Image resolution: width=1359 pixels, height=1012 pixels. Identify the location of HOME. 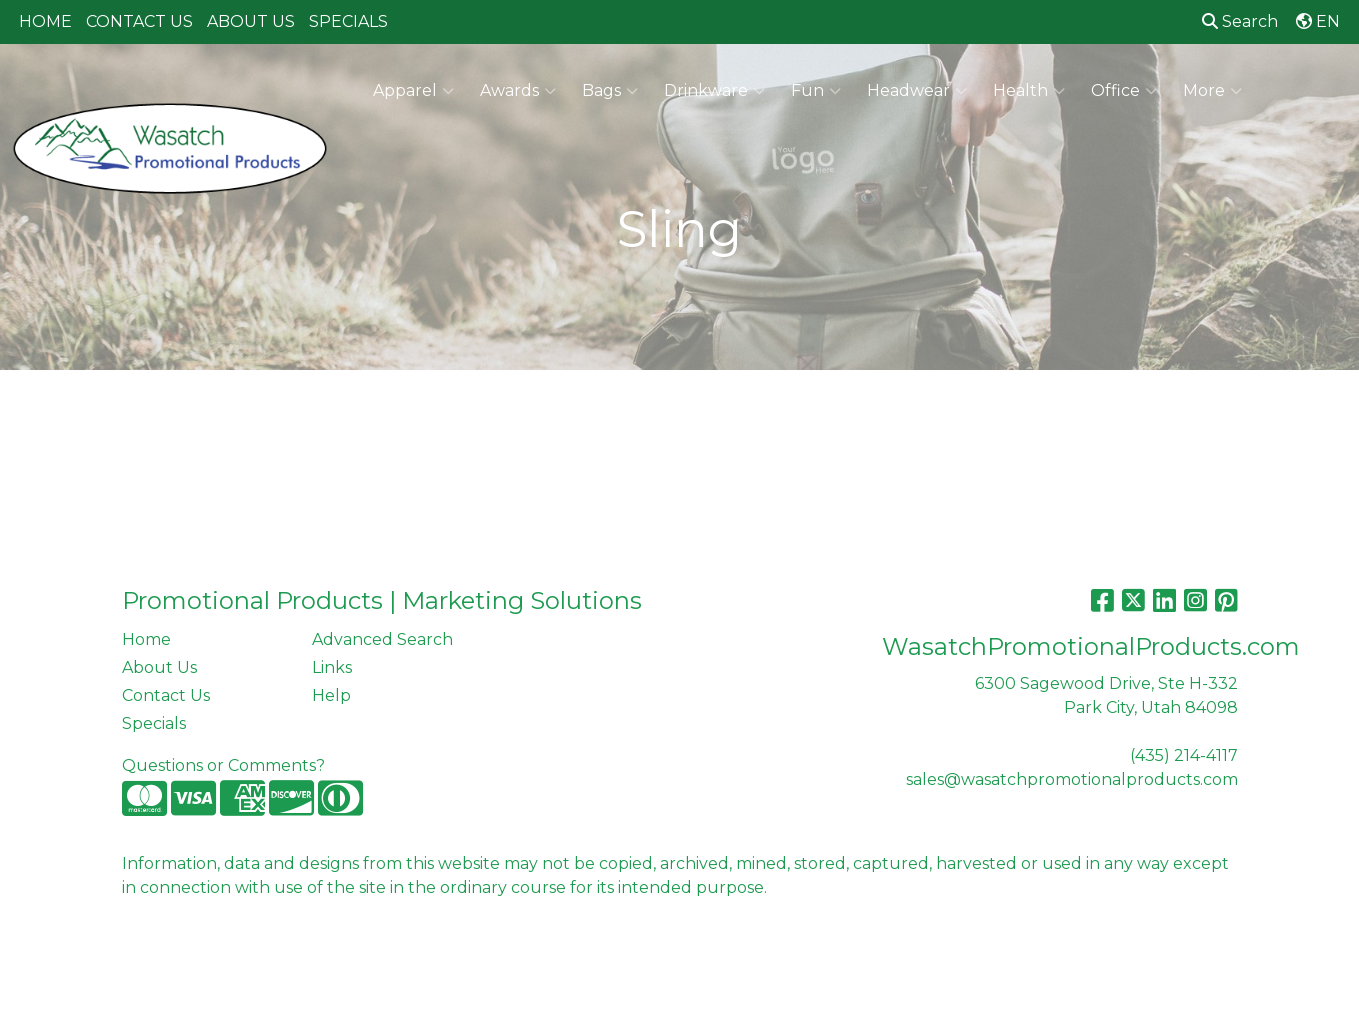
(45, 21).